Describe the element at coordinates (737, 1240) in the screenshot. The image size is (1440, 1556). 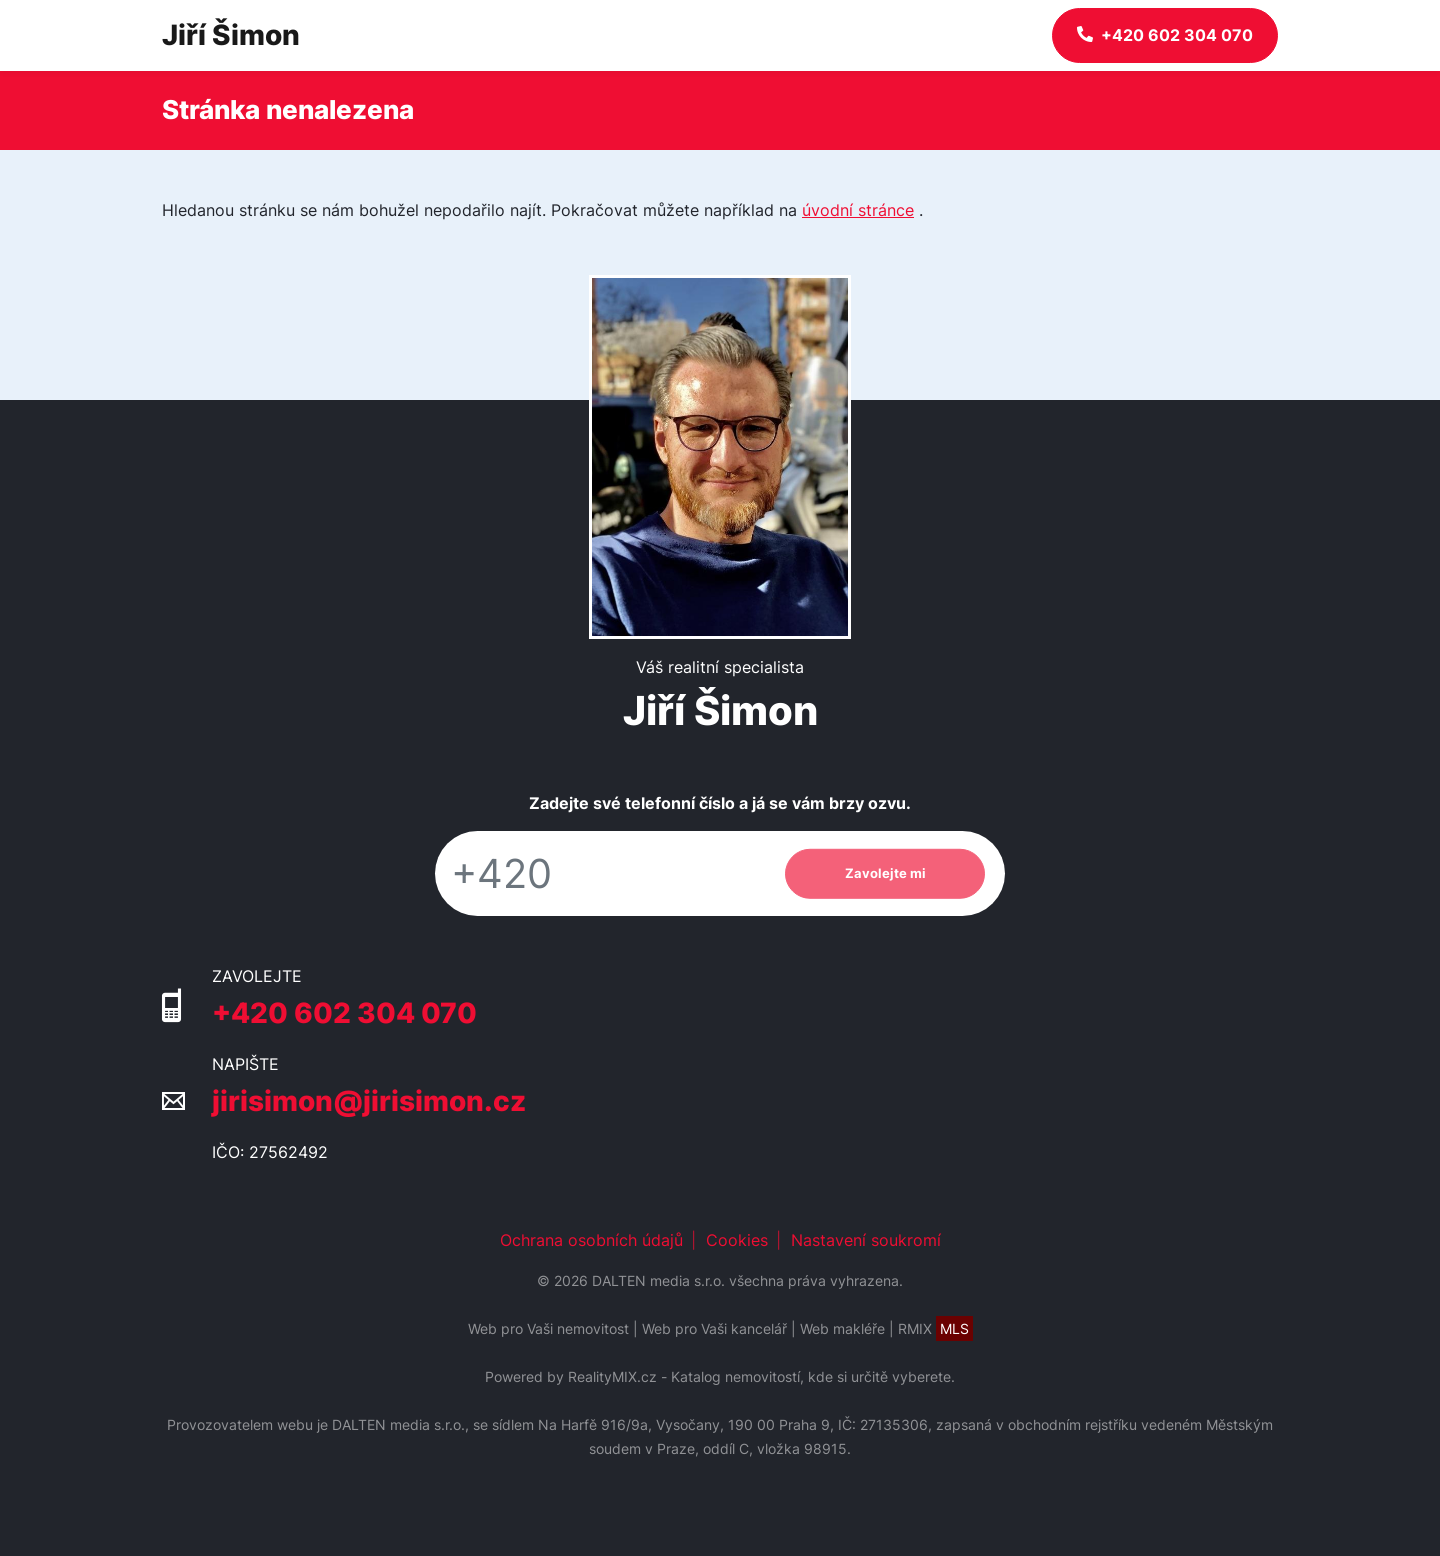
I see `Cookies` at that location.